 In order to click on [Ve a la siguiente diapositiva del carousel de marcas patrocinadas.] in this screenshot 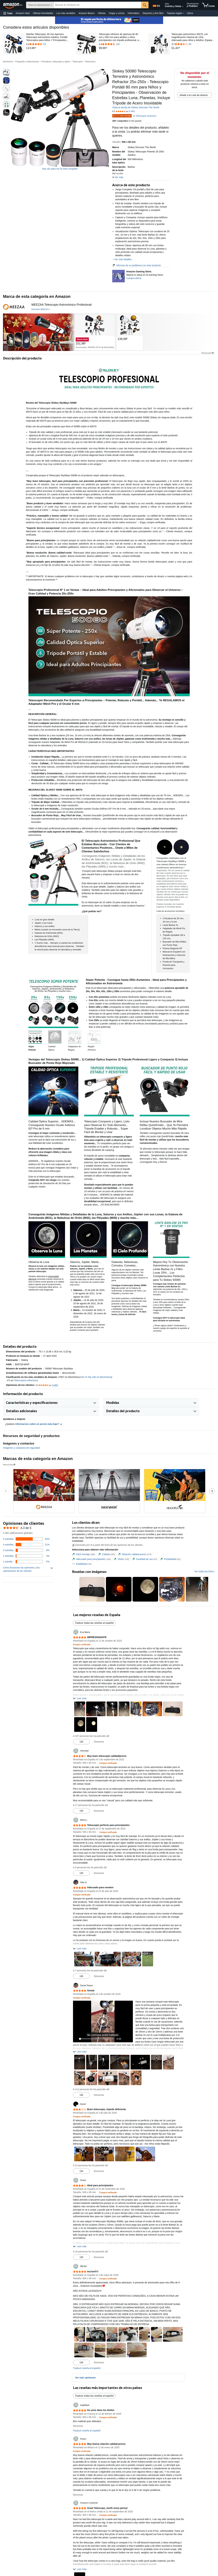, I will do `click(212, 1490)`.